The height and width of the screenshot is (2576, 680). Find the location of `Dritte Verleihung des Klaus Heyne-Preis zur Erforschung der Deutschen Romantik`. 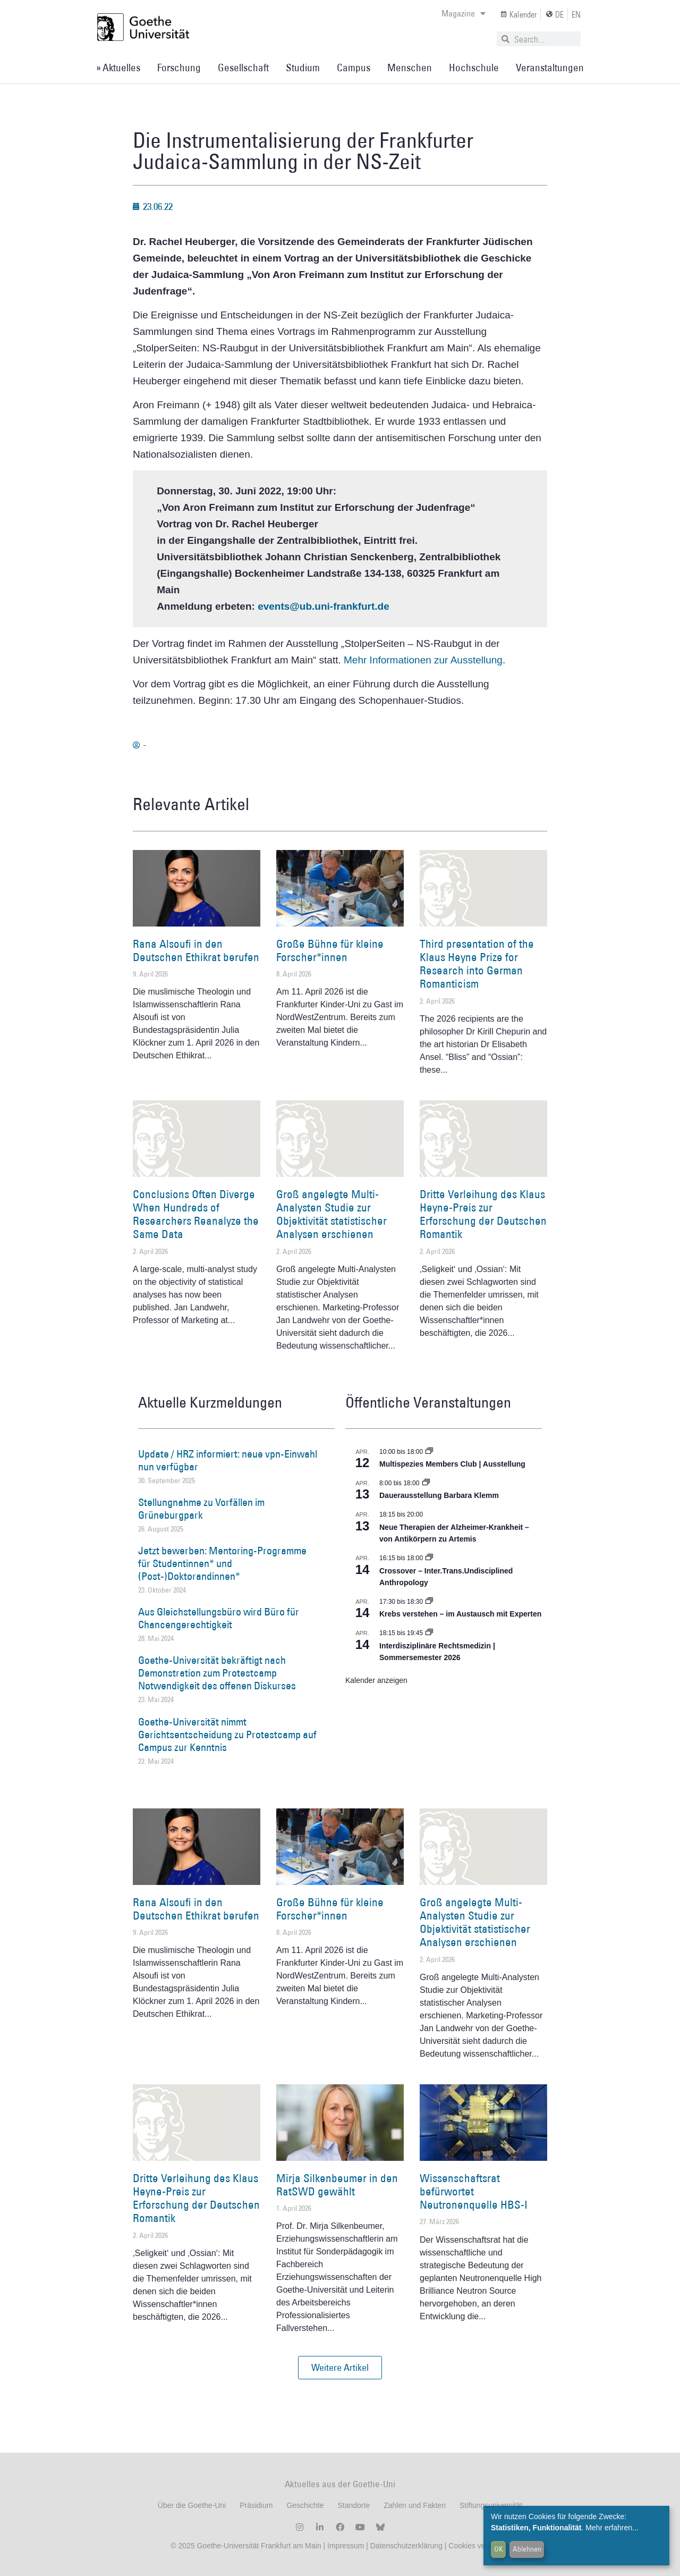

Dritte Verleihung des Klaus Heyne-Preis zur Erforschung der Deutschen Romantik is located at coordinates (483, 1214).